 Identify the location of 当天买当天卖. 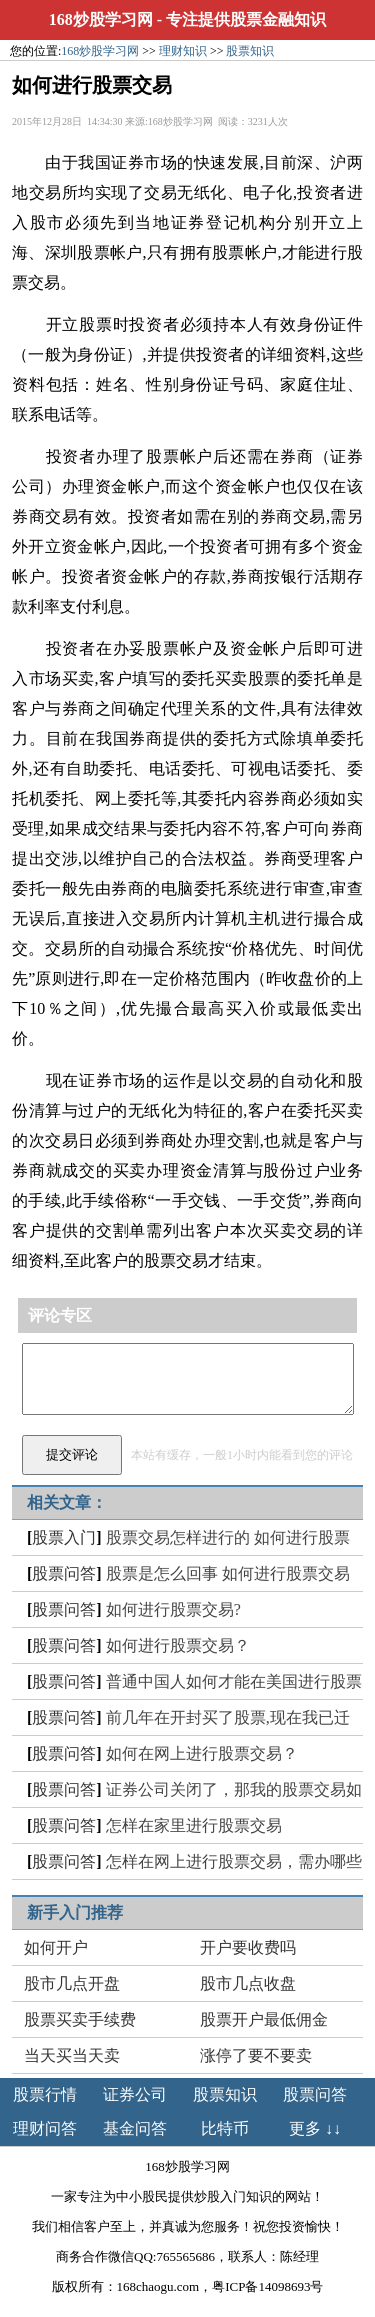
(72, 2055).